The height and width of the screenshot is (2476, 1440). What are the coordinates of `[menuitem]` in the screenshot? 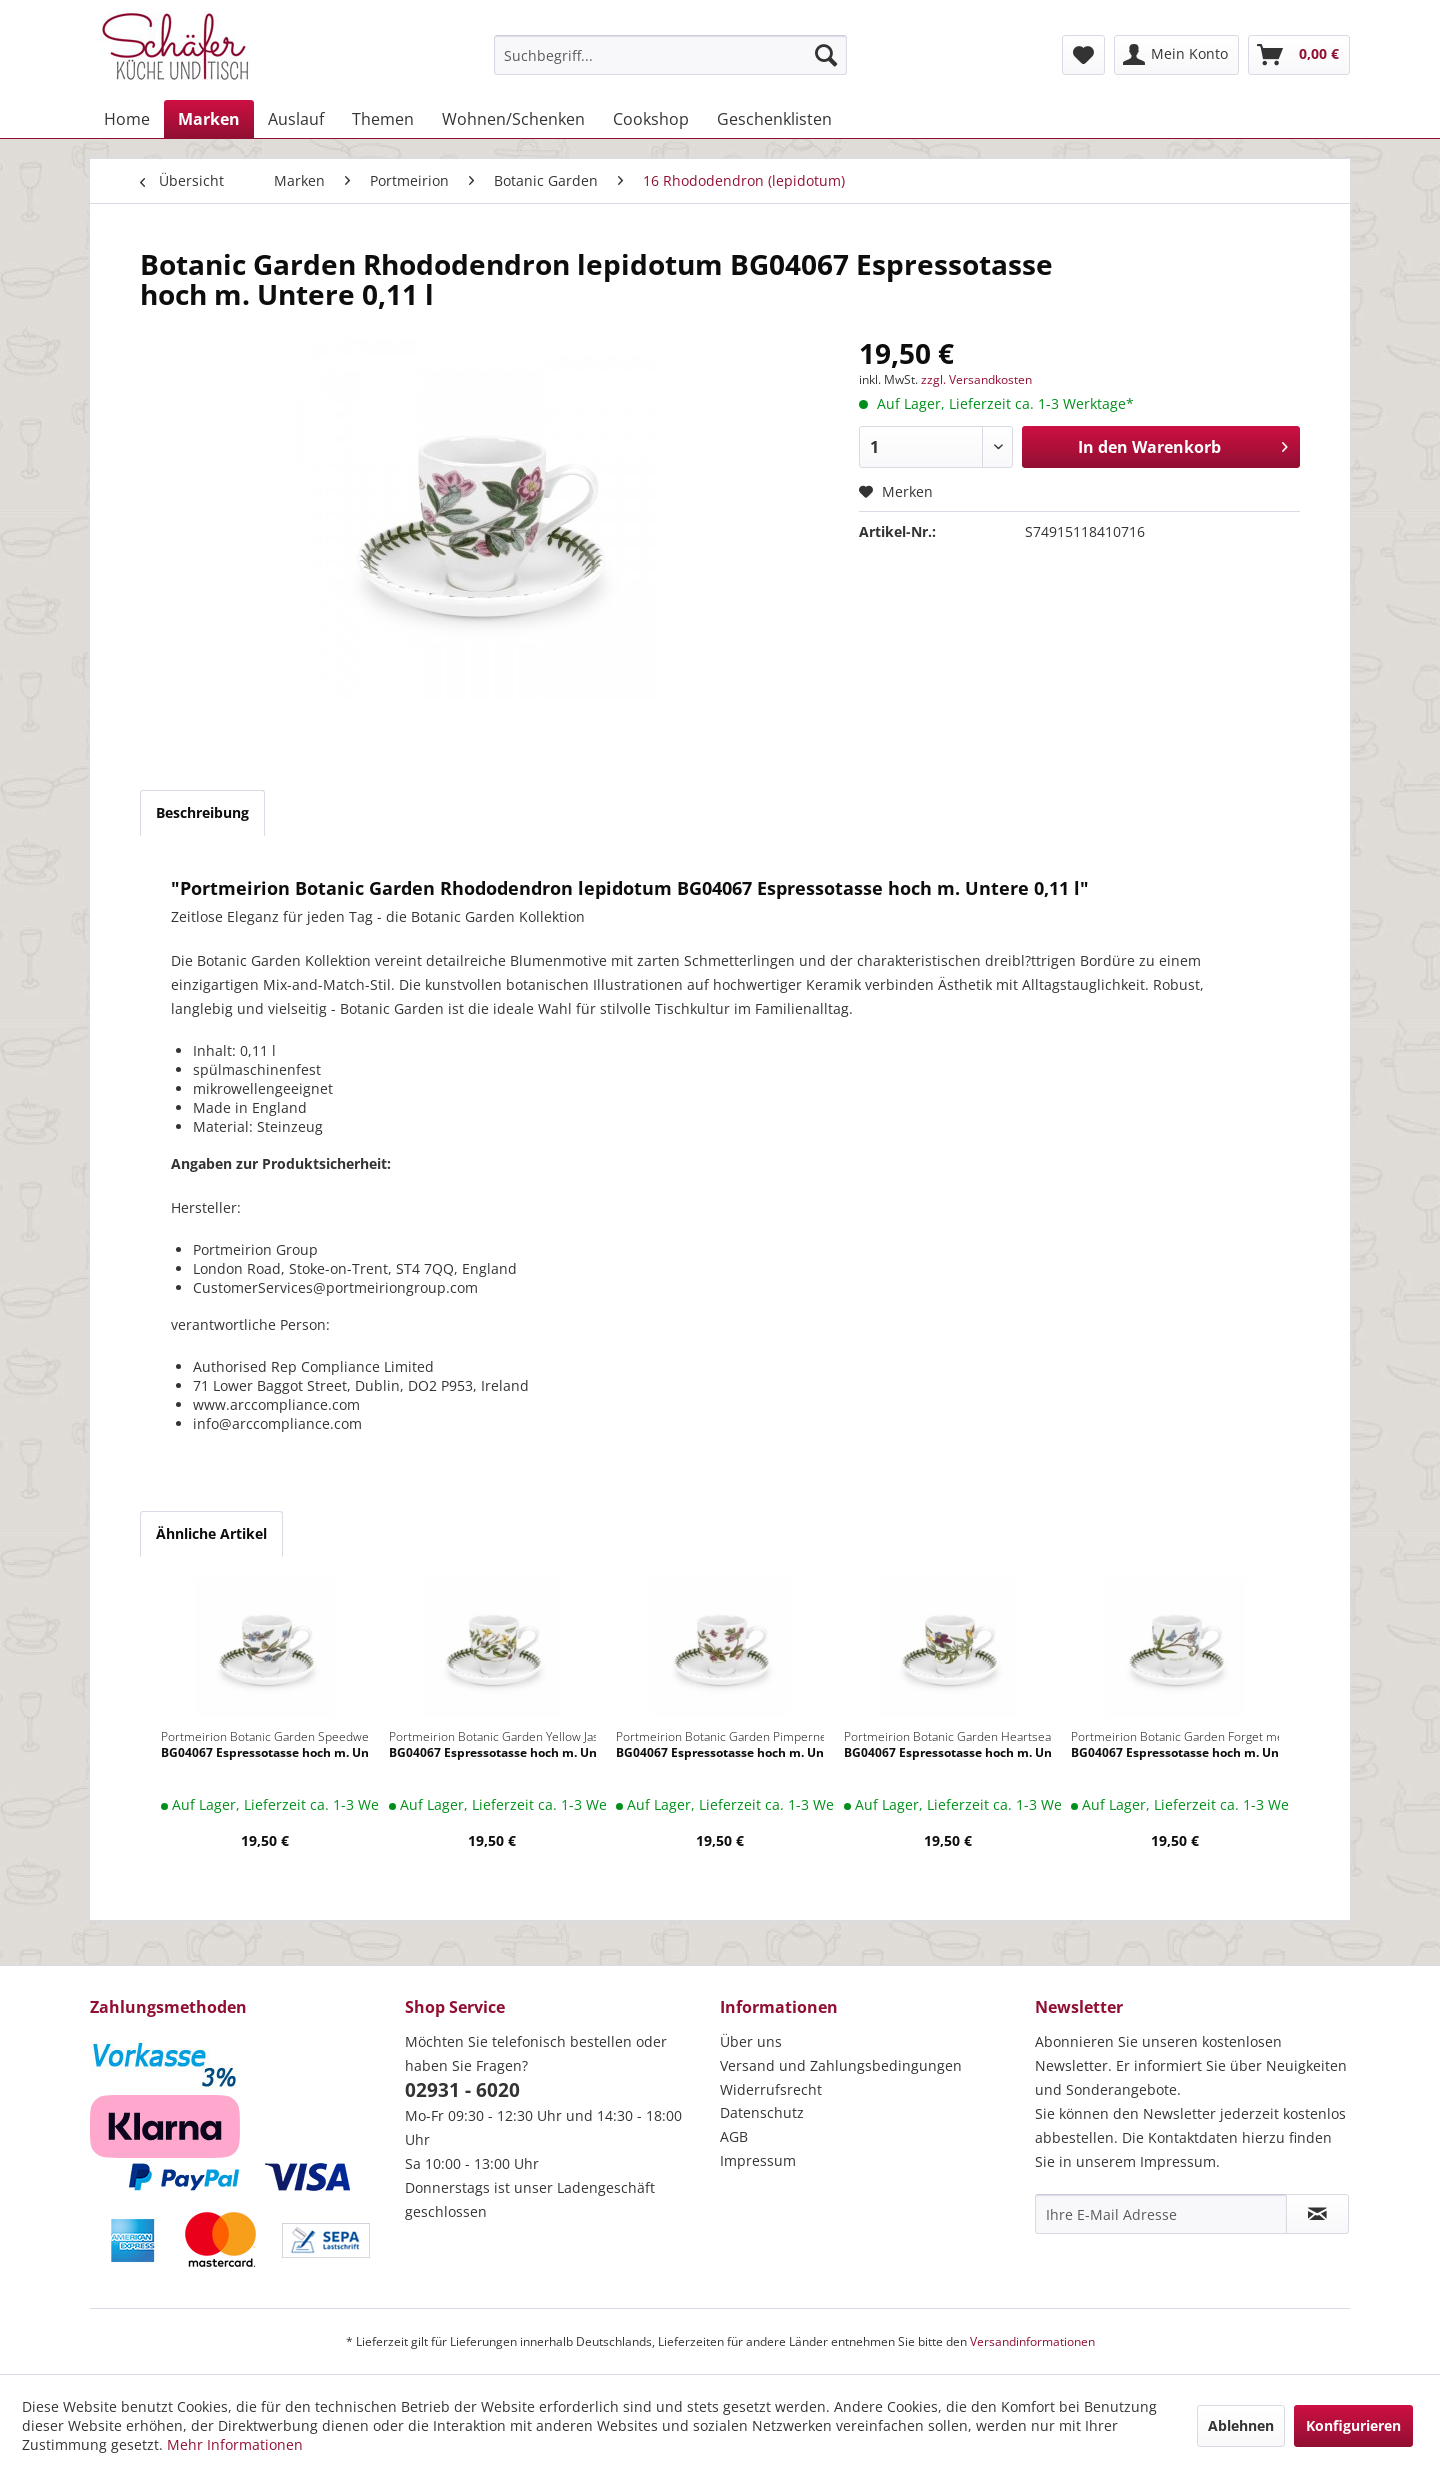 It's located at (670, 55).